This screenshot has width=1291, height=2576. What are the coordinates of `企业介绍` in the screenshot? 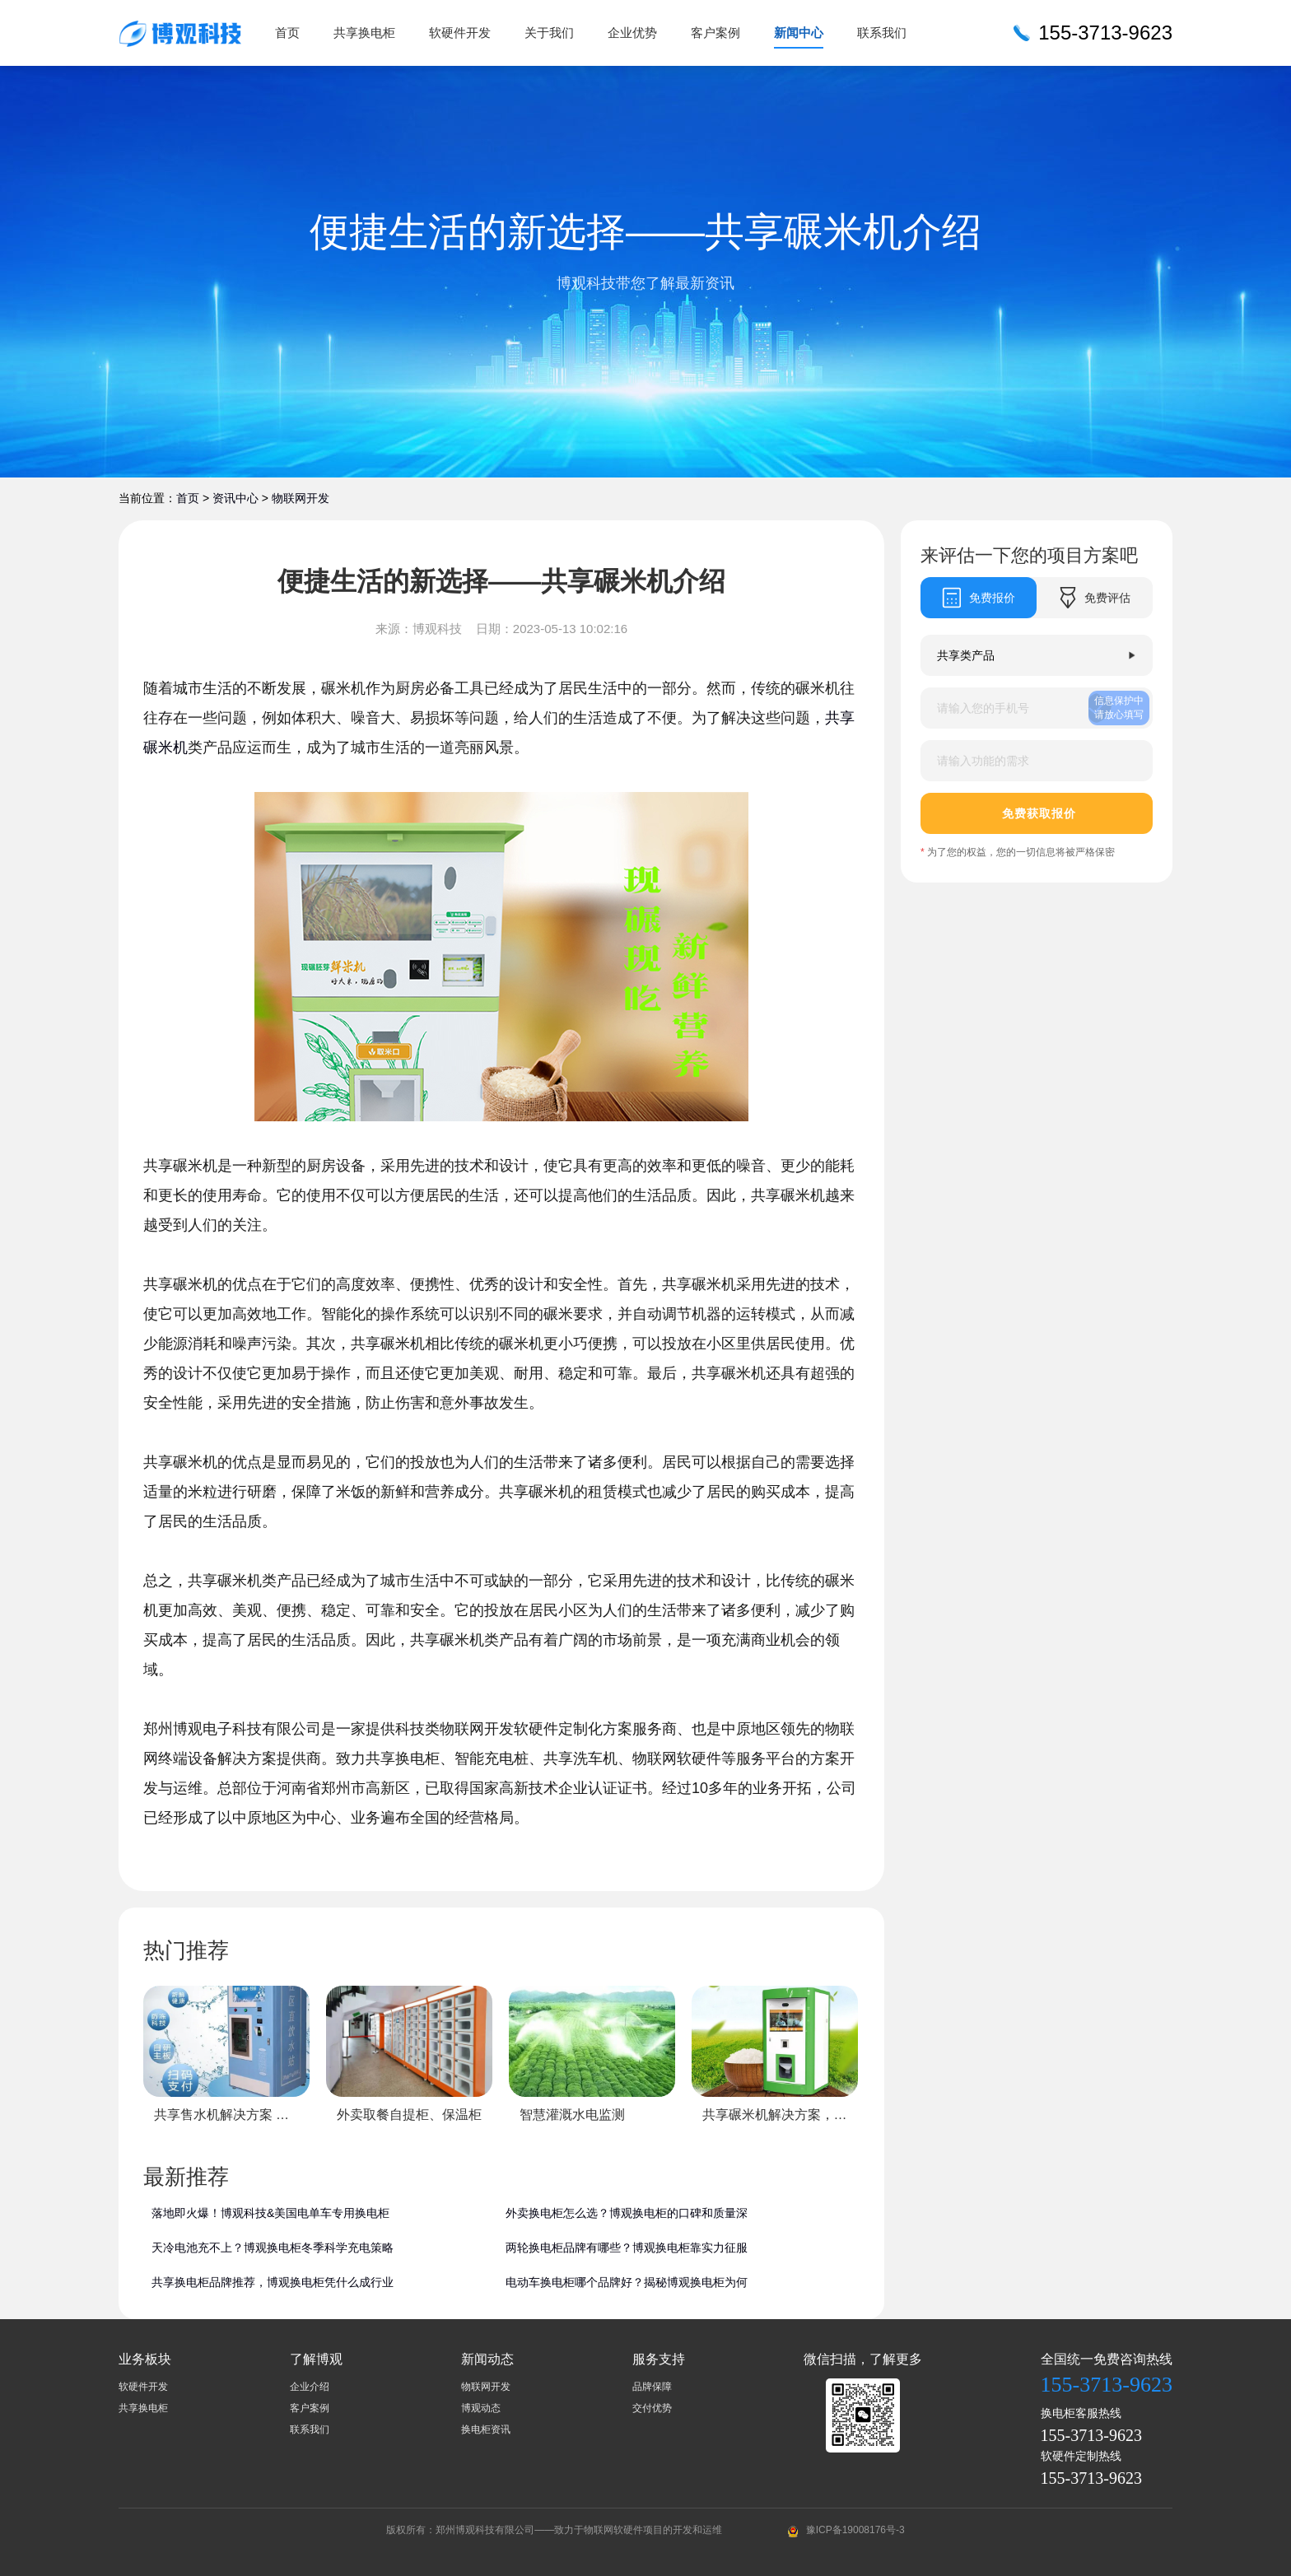 It's located at (309, 2386).